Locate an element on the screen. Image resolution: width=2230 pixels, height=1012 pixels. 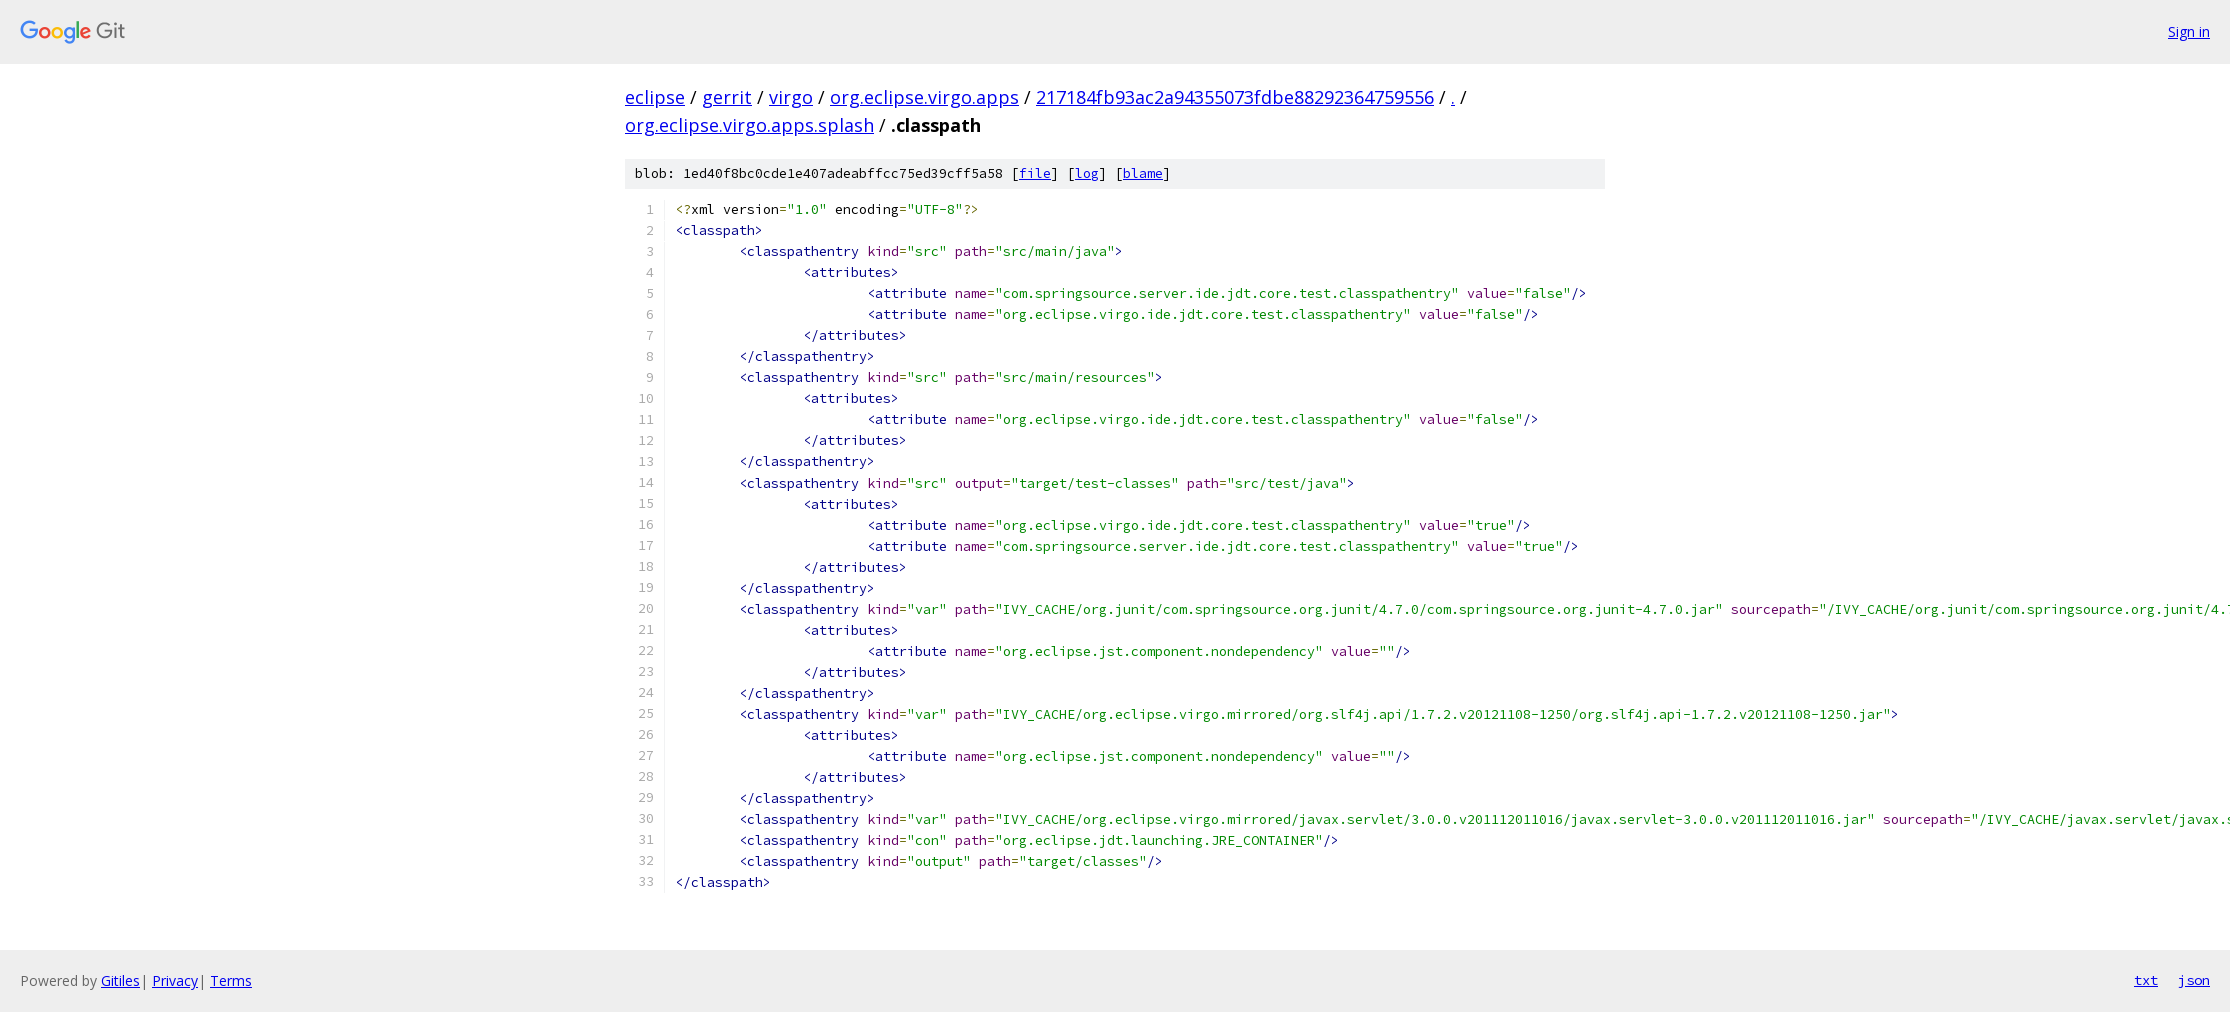
virgo is located at coordinates (791, 97).